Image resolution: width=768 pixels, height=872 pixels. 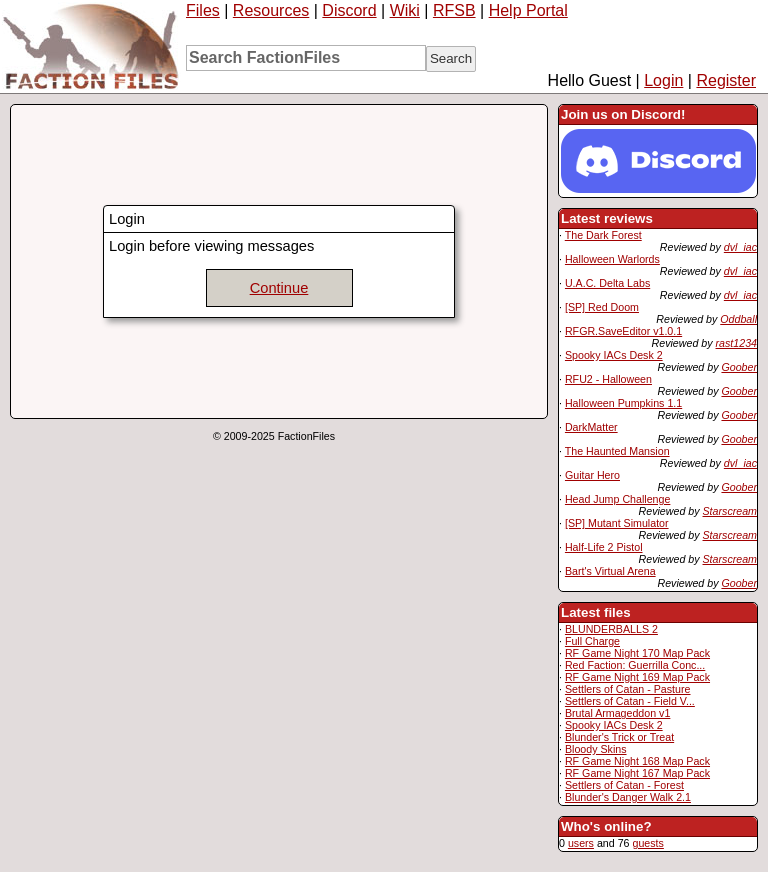 I want to click on Wiki, so click(x=405, y=10).